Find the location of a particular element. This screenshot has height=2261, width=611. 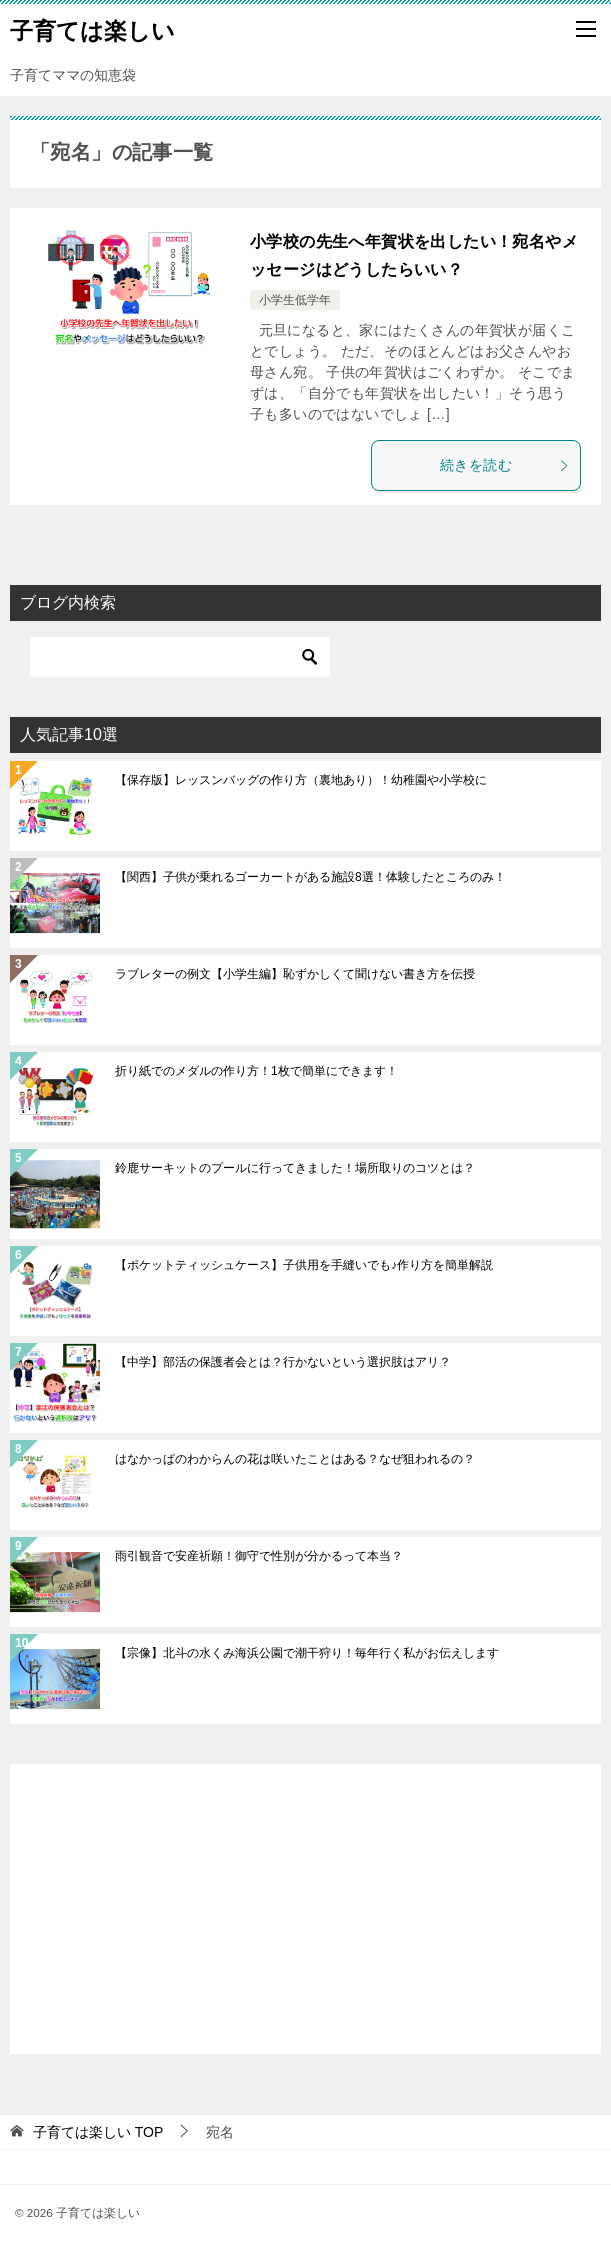

小学生低学年 is located at coordinates (295, 300).